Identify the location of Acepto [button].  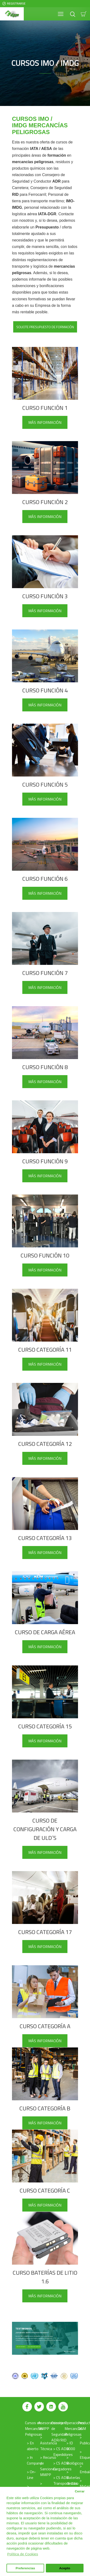
(64, 2568).